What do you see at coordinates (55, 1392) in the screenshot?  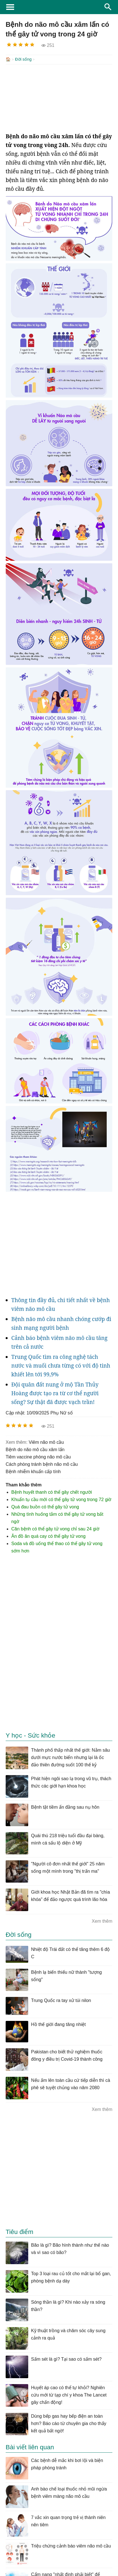 I see `Đội quân đất nung ở mộ Tần Thủy Hoàng được tạo ra từ cơ thể người sống? Sự thật đã được vạch trần!` at bounding box center [55, 1392].